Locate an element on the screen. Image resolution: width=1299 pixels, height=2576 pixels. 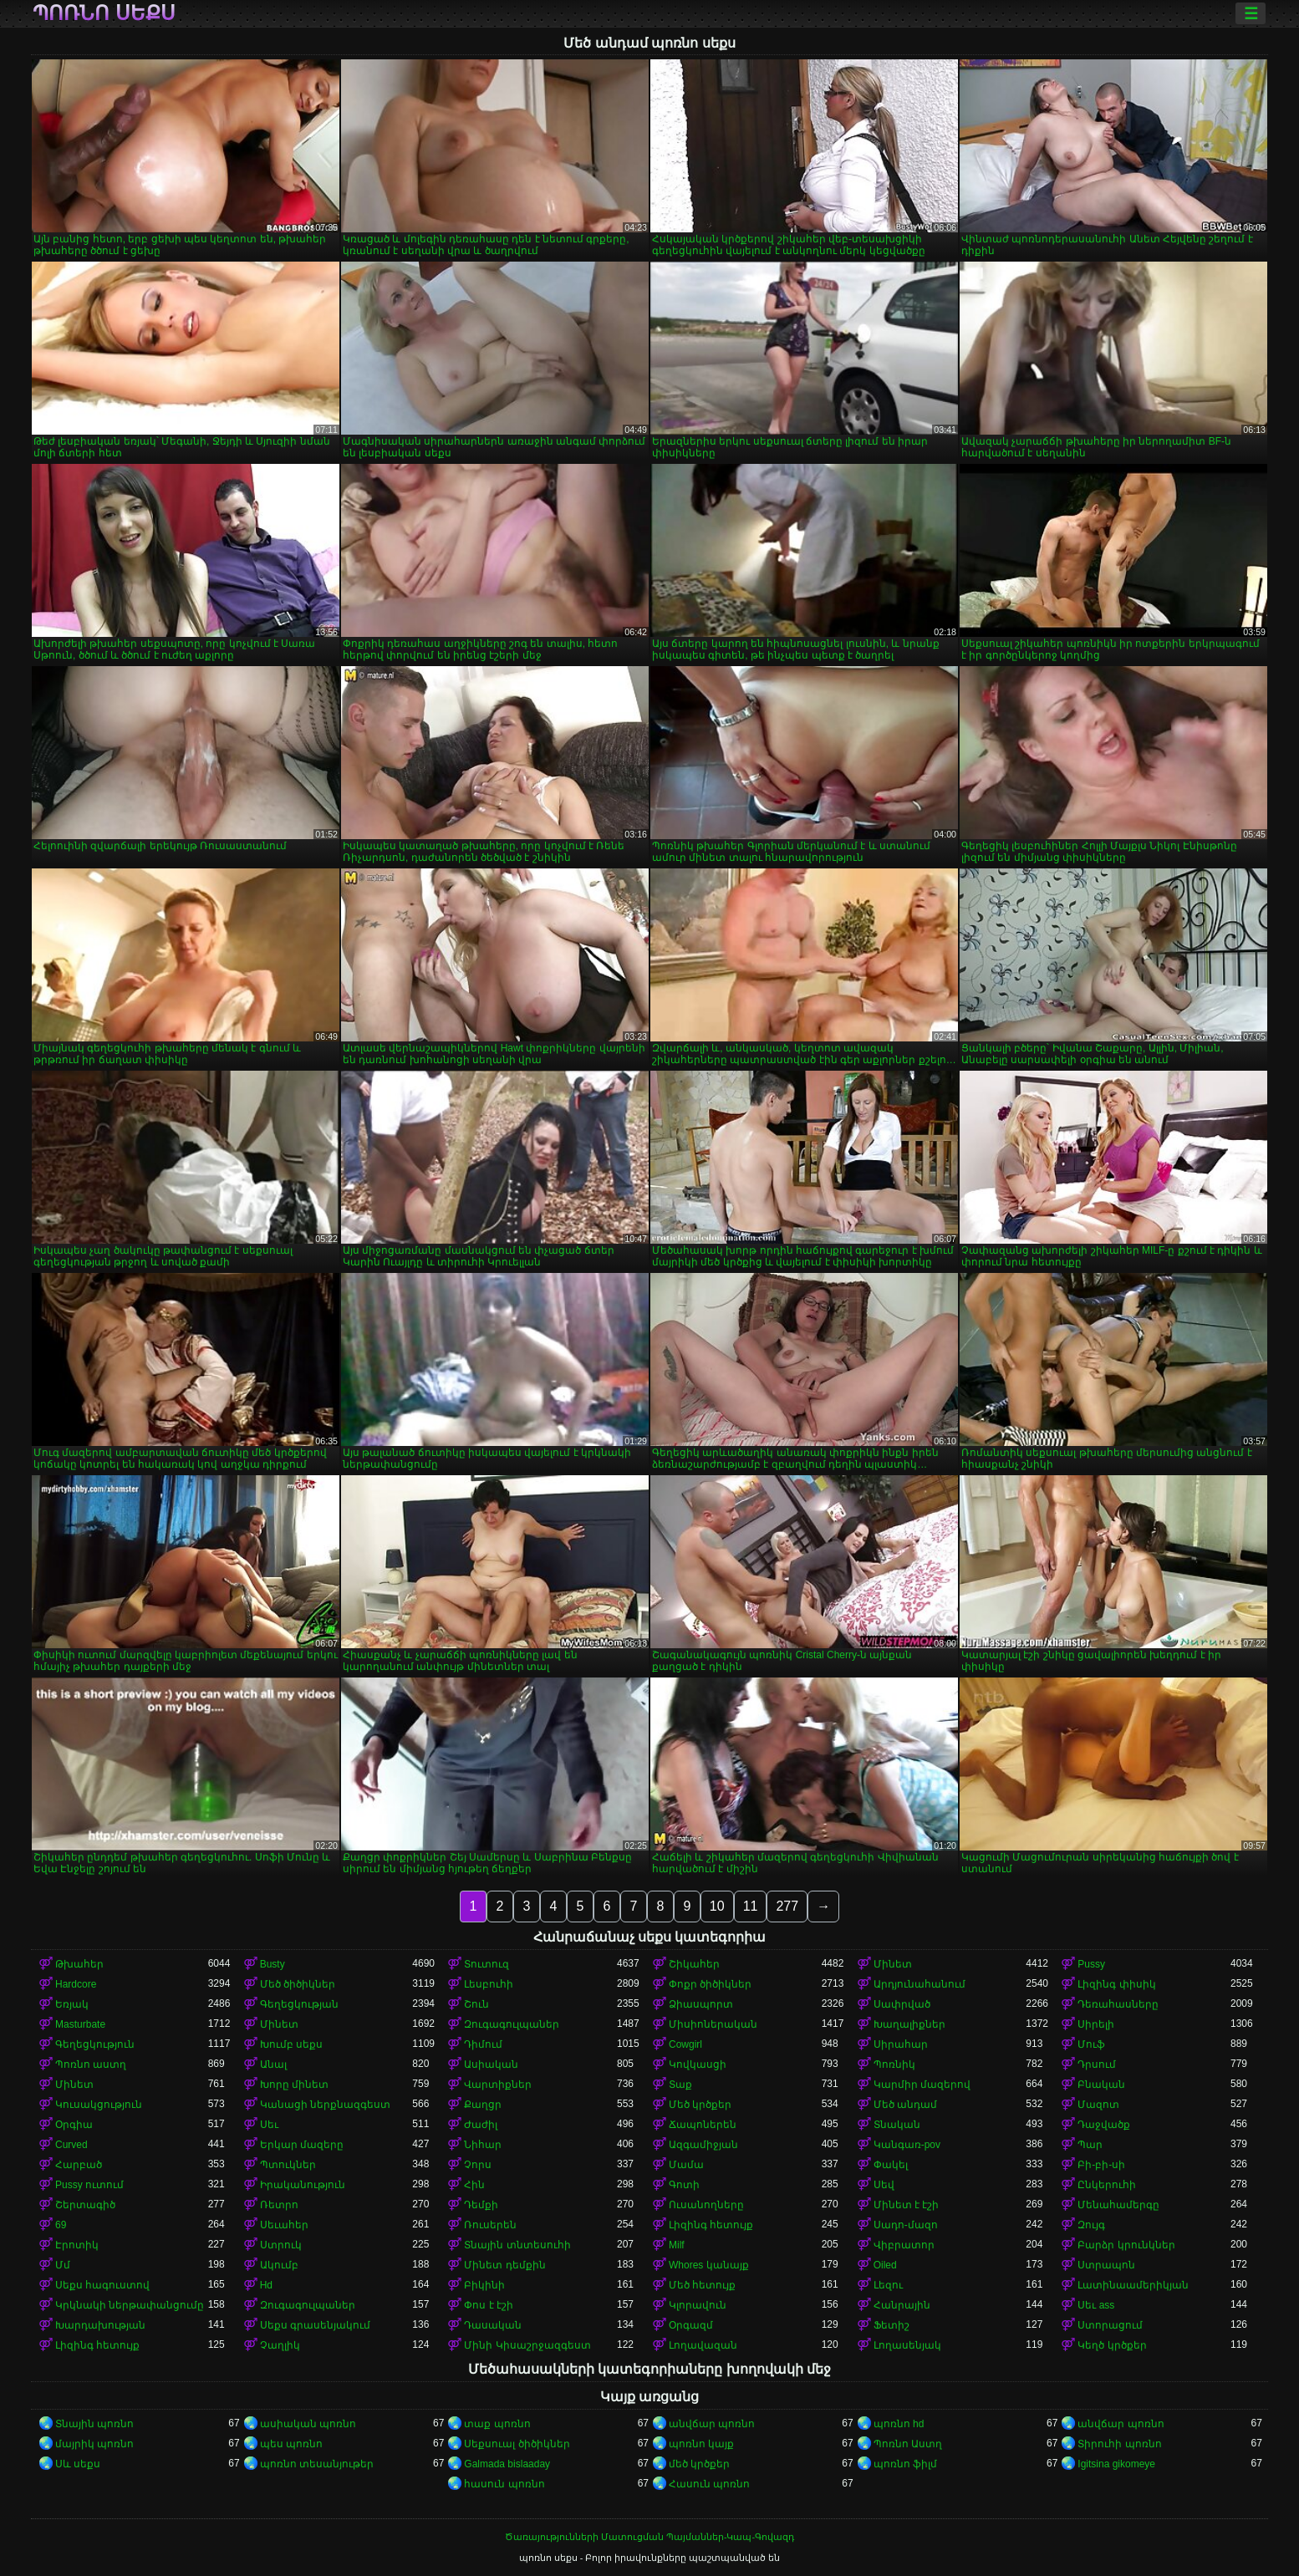
Սեքս գրասենյակում is located at coordinates (315, 2325).